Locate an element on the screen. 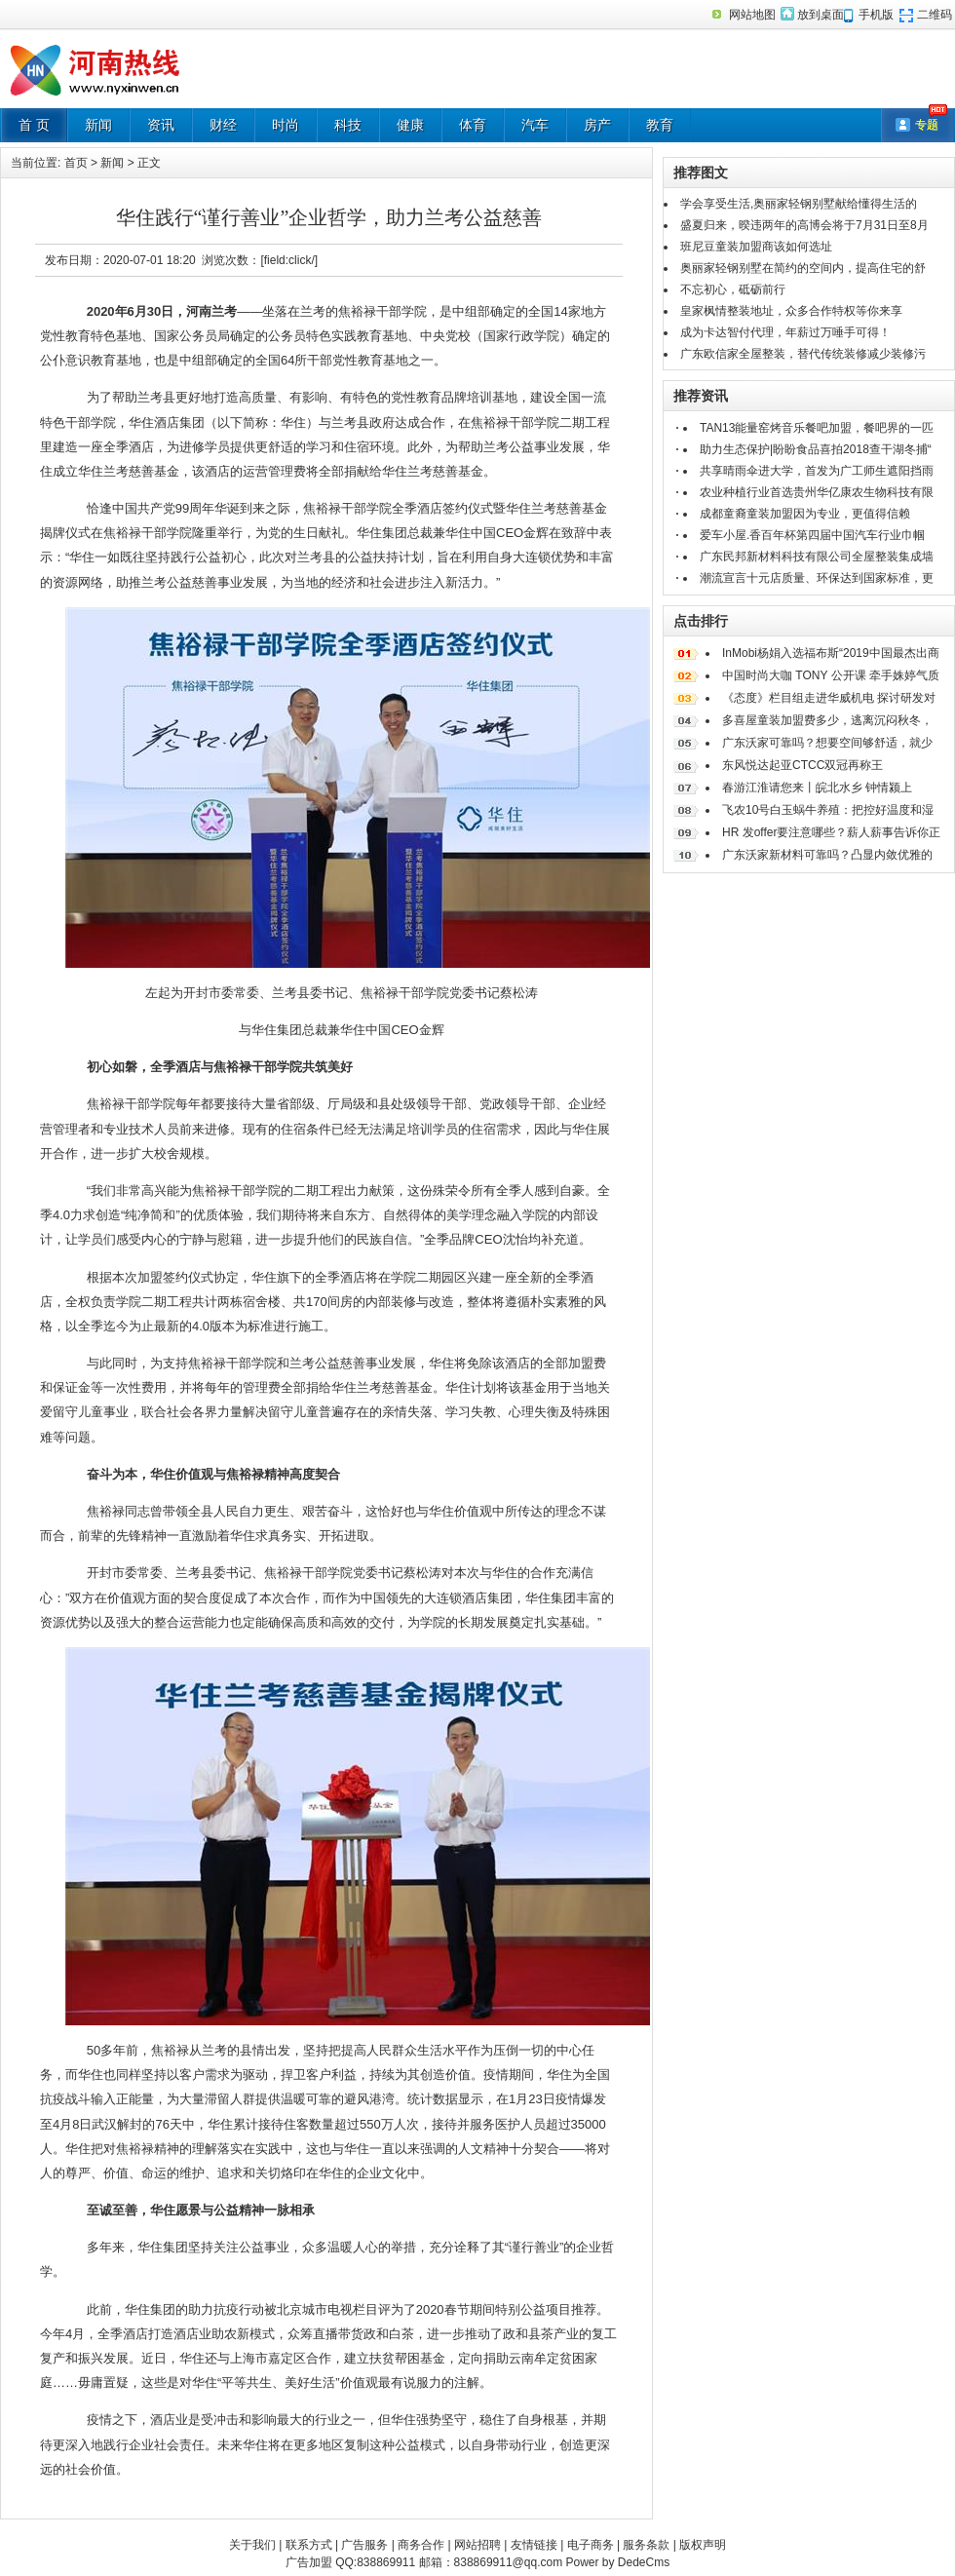  奥丽家轻钢别墅在简约的空间内，提高住宅的舒 is located at coordinates (803, 268).